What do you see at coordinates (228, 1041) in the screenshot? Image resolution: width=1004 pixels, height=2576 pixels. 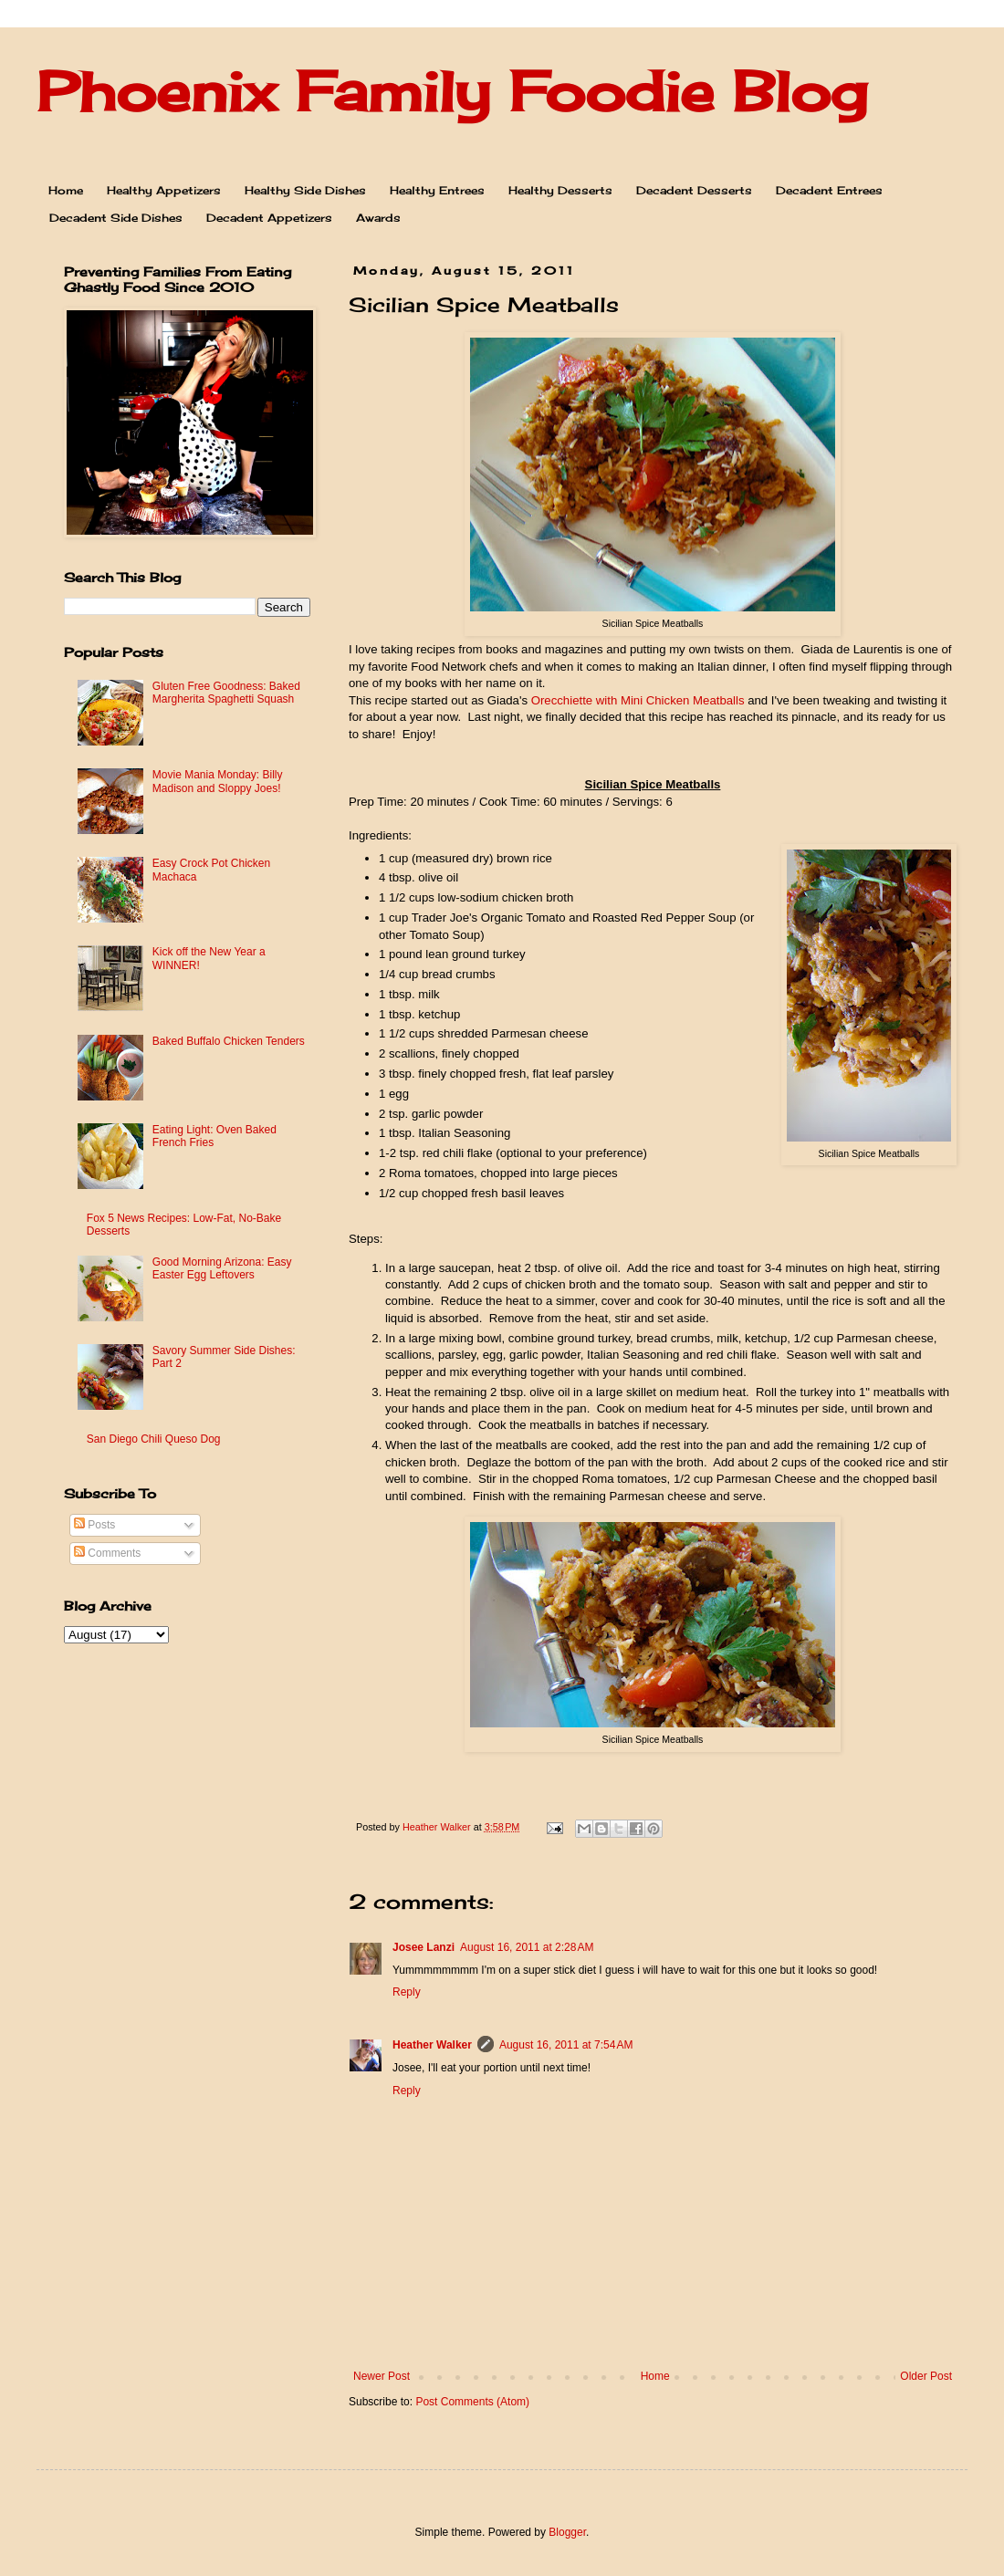 I see `Baked Buffalo Chicken Tenders` at bounding box center [228, 1041].